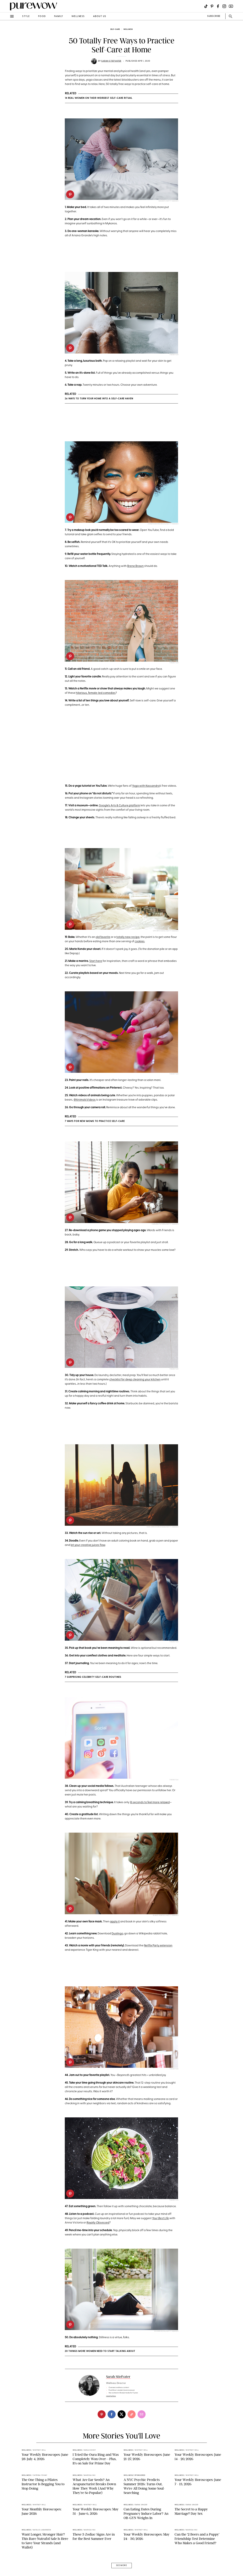  What do you see at coordinates (85, 1099) in the screenshot?
I see `@AnimalsVideos` at bounding box center [85, 1099].